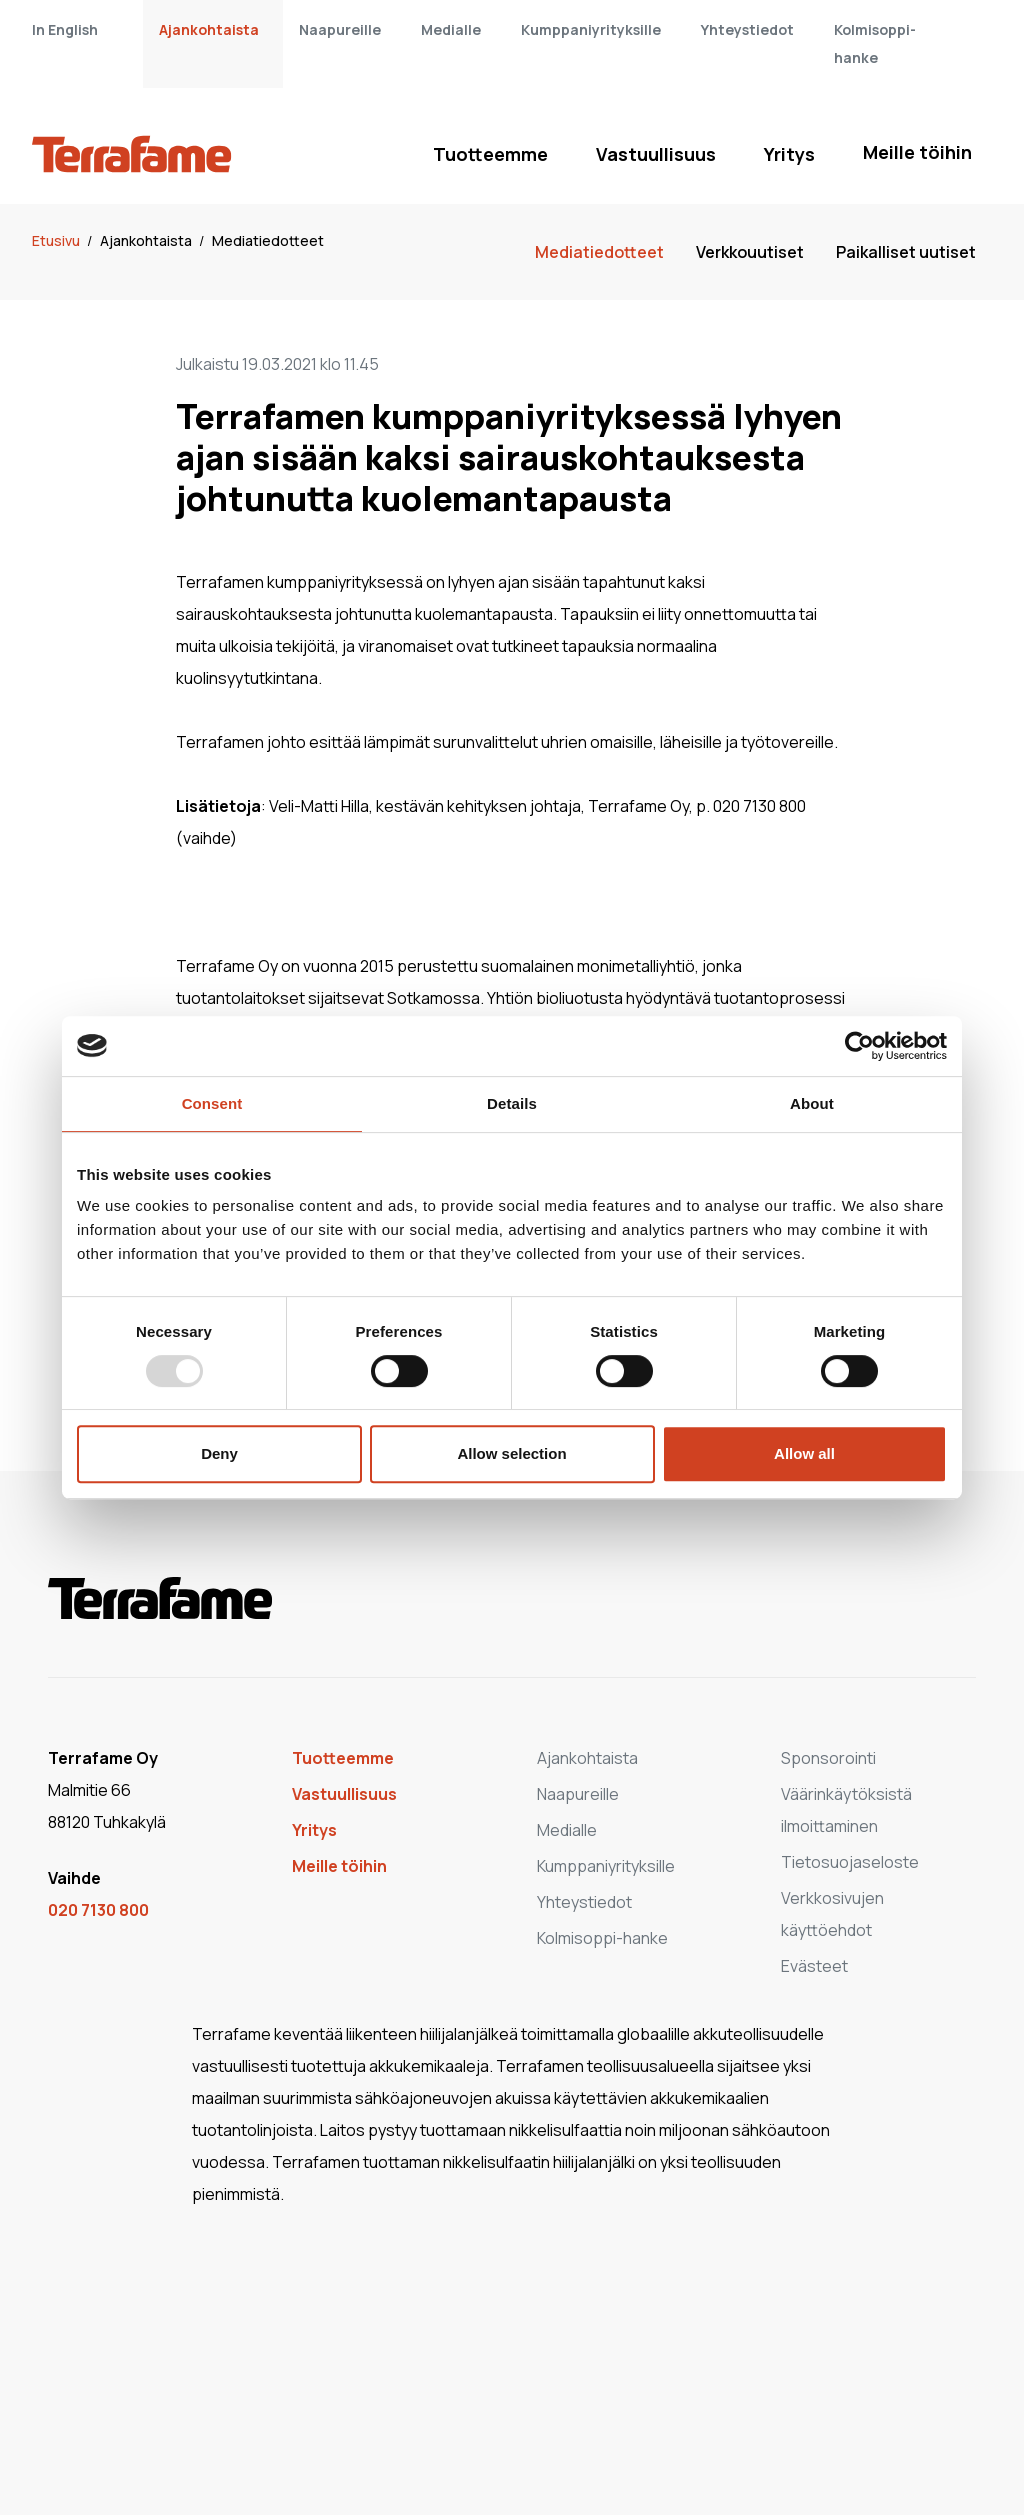  What do you see at coordinates (750, 252) in the screenshot?
I see `Verkkouutiset` at bounding box center [750, 252].